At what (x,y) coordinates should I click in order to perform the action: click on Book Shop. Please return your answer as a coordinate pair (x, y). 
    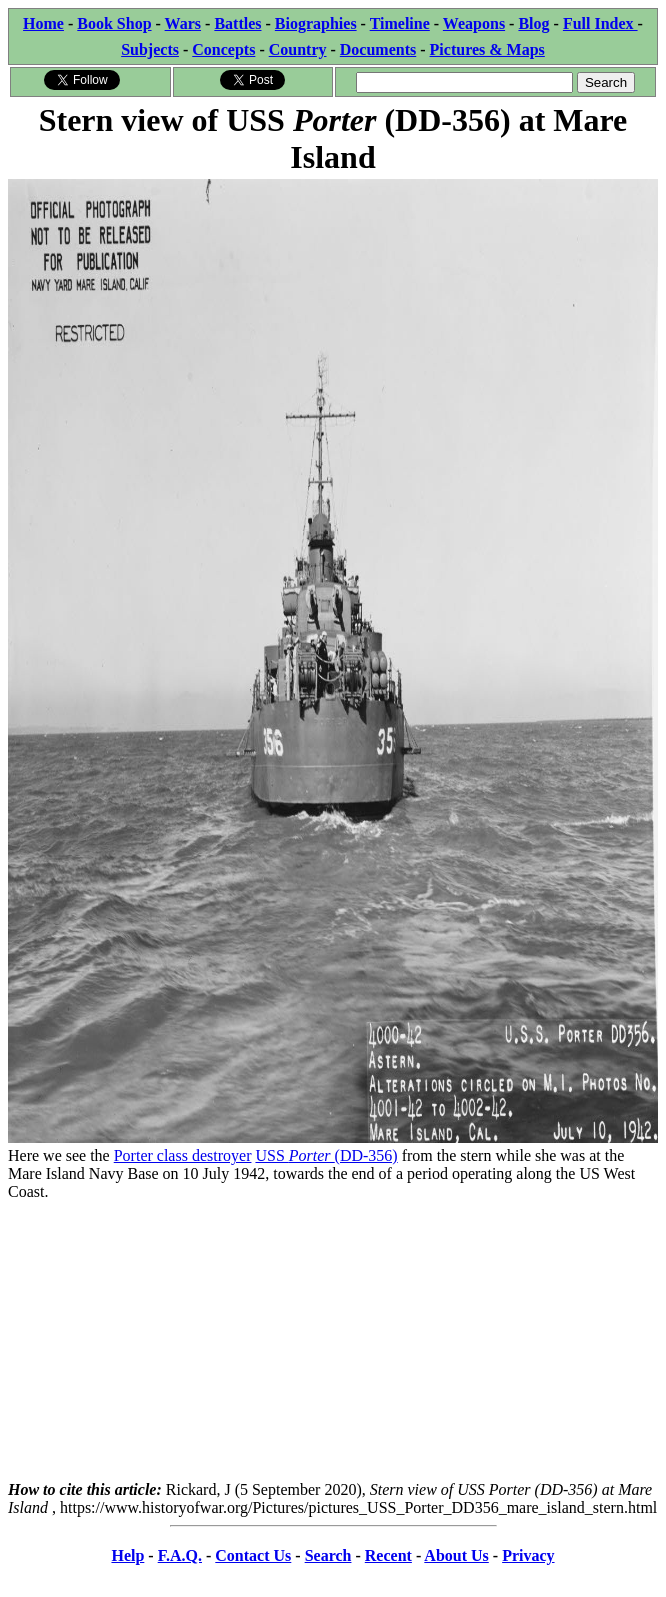
    Looking at the image, I should click on (114, 23).